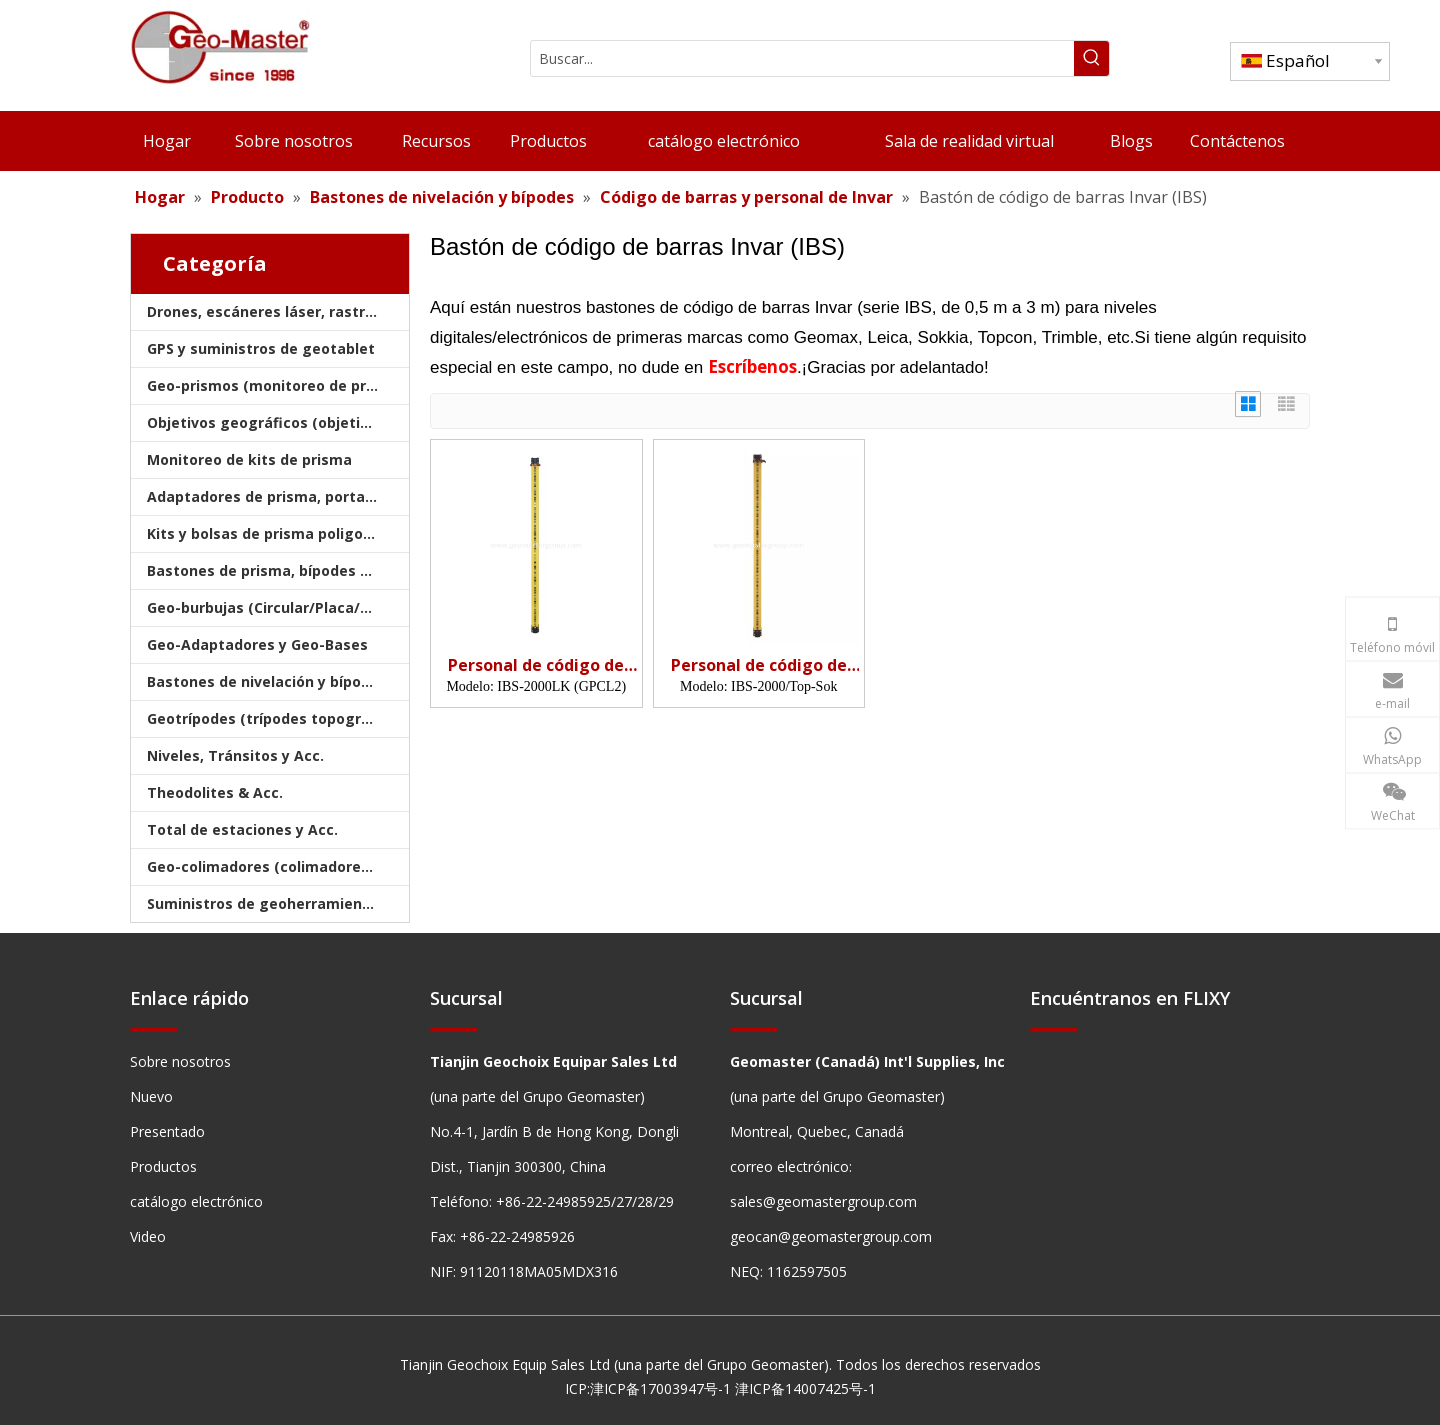 Image resolution: width=1440 pixels, height=1425 pixels. I want to click on Geo-colimadores (colimadores de encuestas), so click(278, 866).